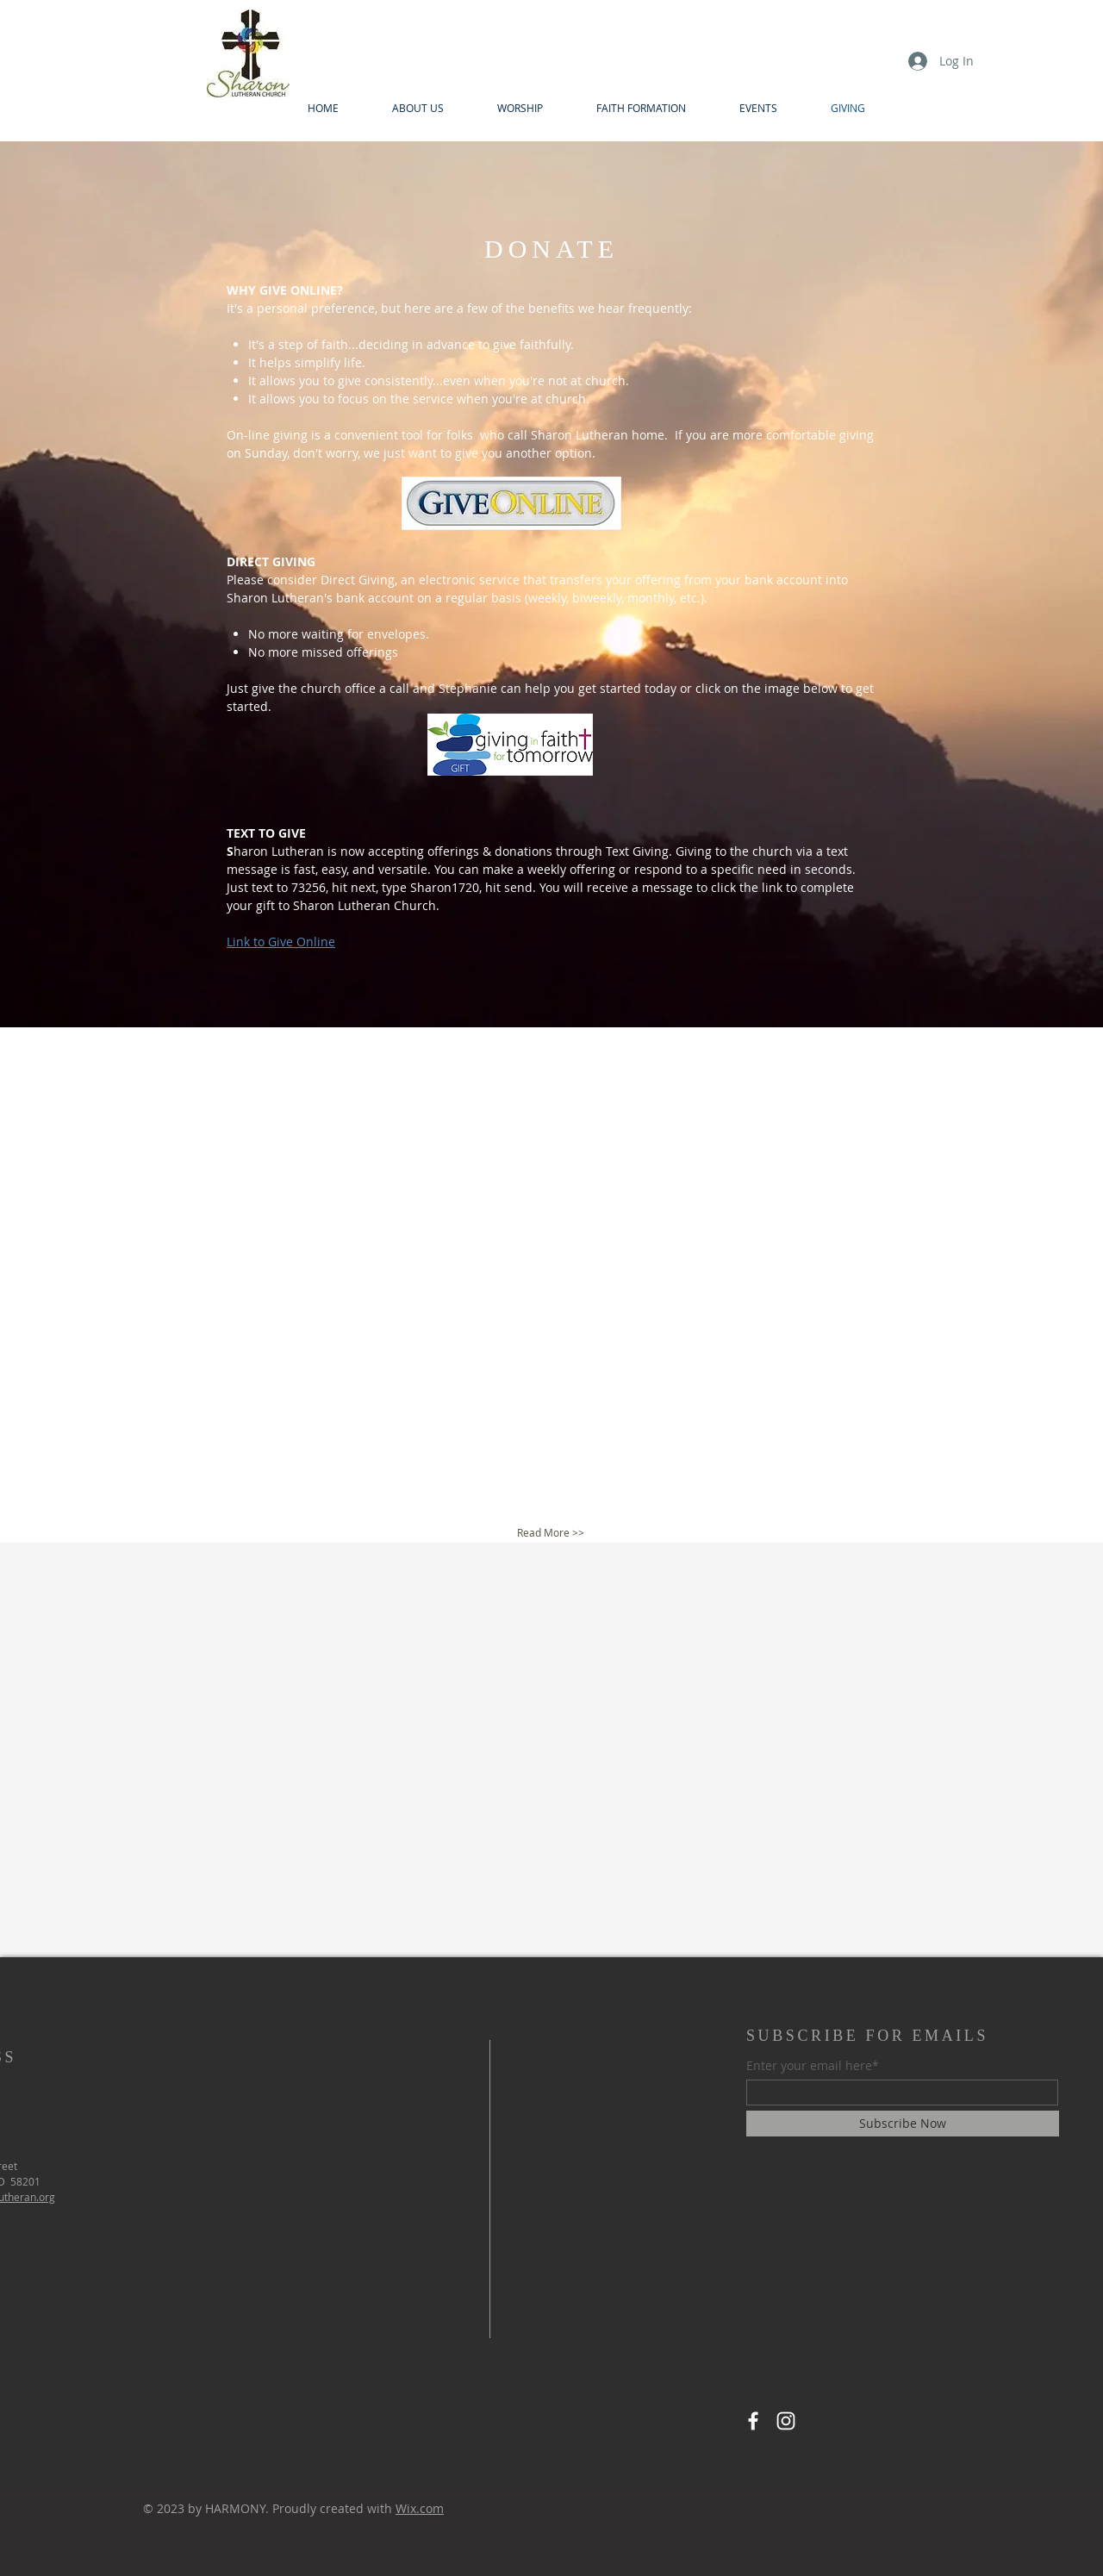 The image size is (1103, 2576). I want to click on [Read More >>], so click(550, 1533).